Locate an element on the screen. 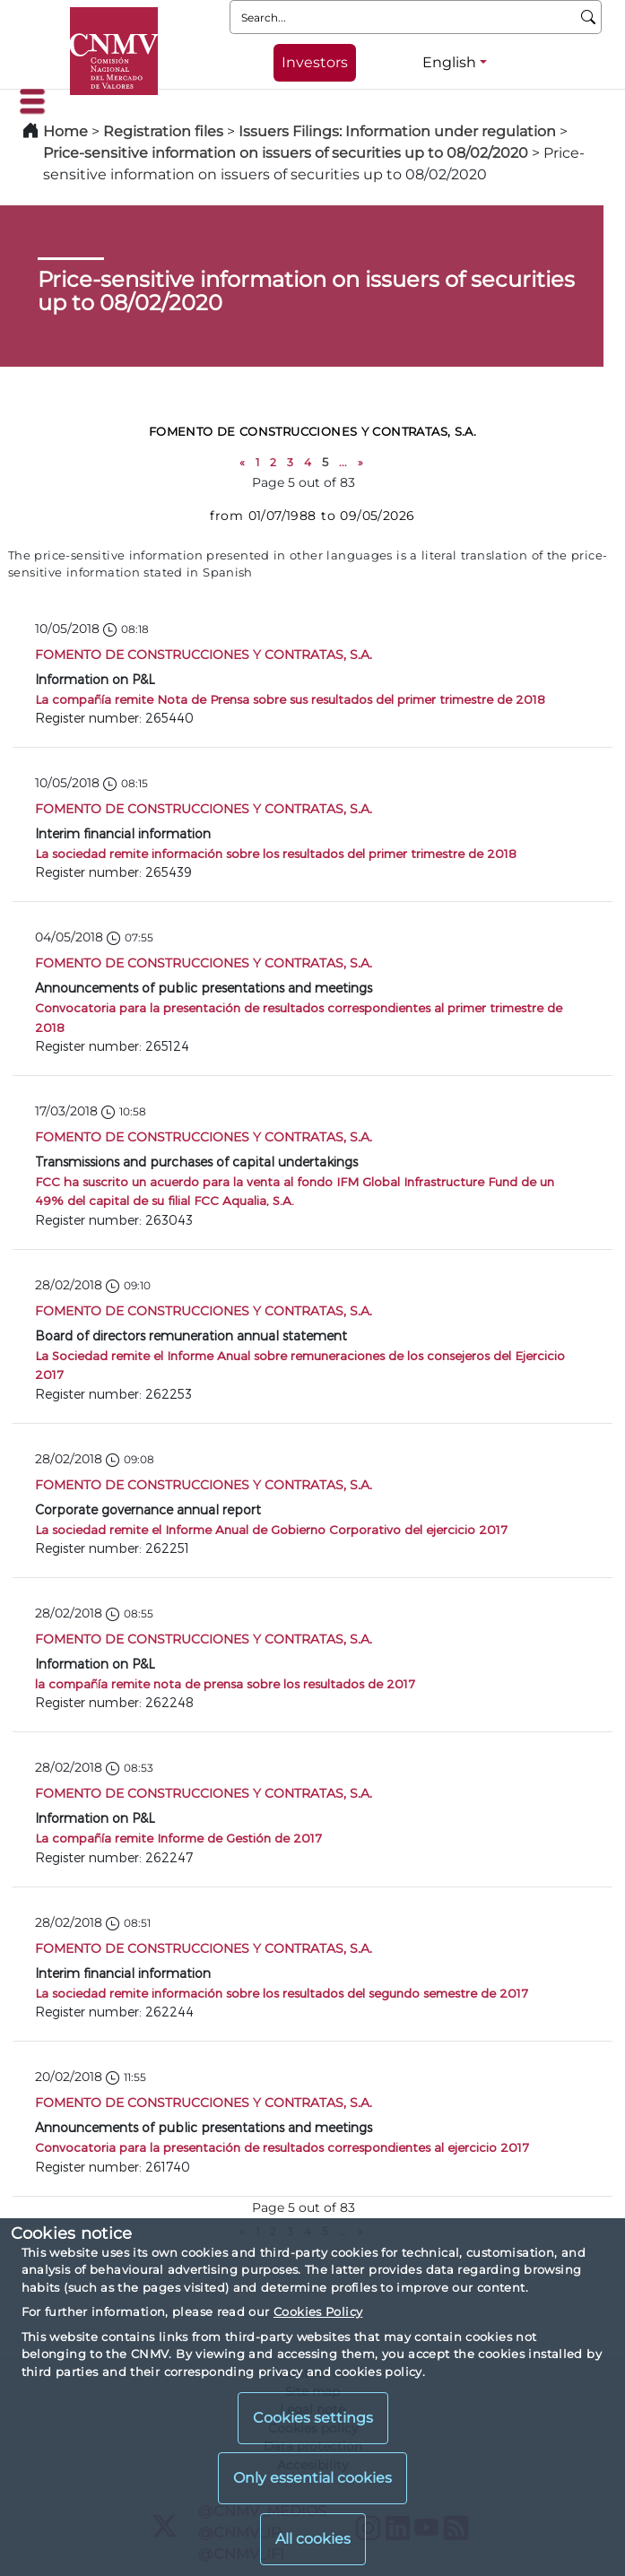  Price-sensitive information on issuers of securities up to 08/02/2020 is located at coordinates (285, 152).